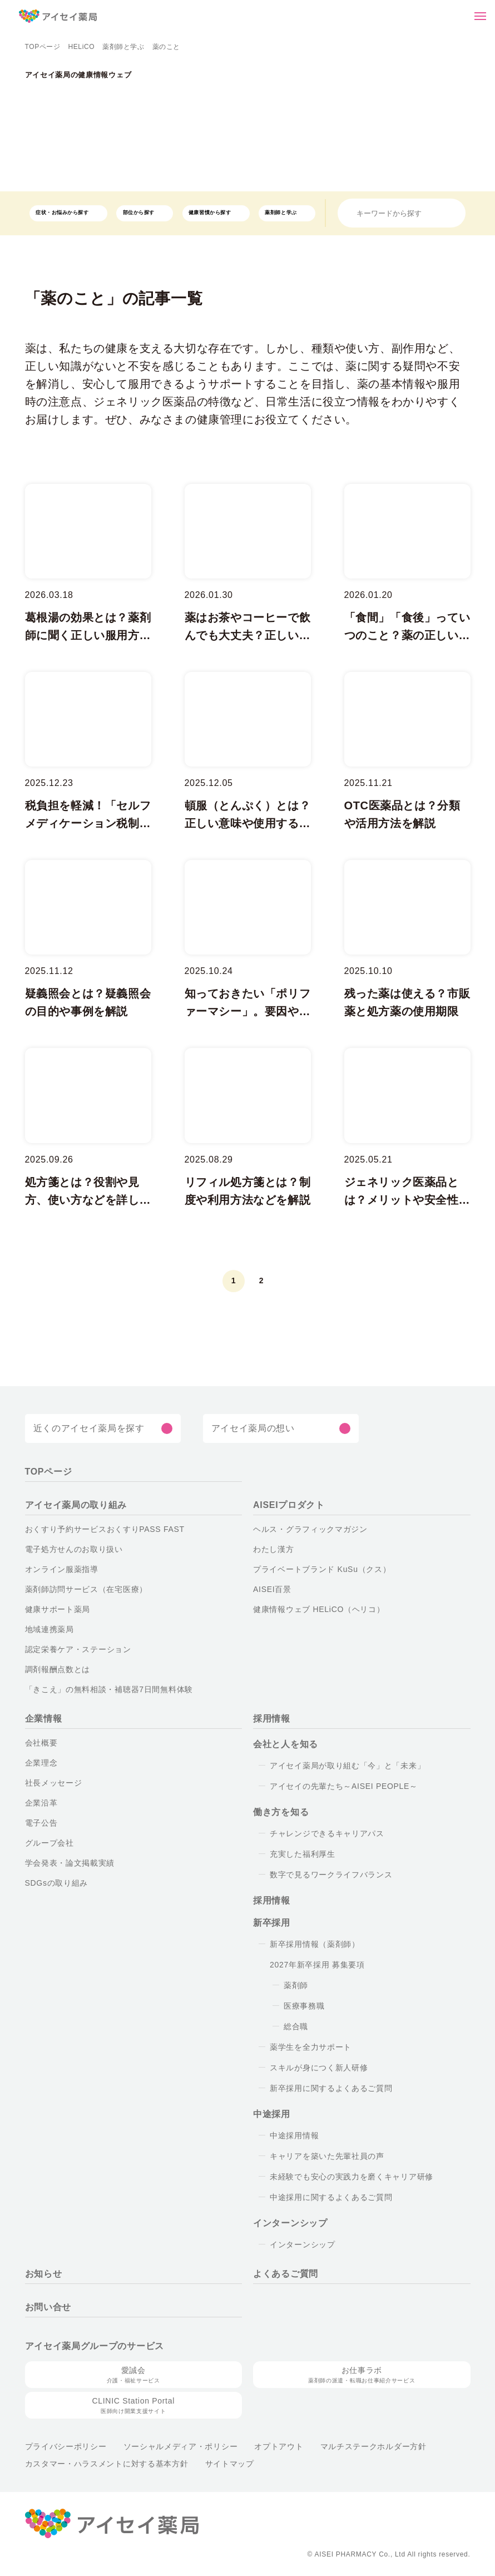 The height and width of the screenshot is (2576, 495). I want to click on アイセイの先輩たち～AISEI PEOPLE～, so click(338, 1786).